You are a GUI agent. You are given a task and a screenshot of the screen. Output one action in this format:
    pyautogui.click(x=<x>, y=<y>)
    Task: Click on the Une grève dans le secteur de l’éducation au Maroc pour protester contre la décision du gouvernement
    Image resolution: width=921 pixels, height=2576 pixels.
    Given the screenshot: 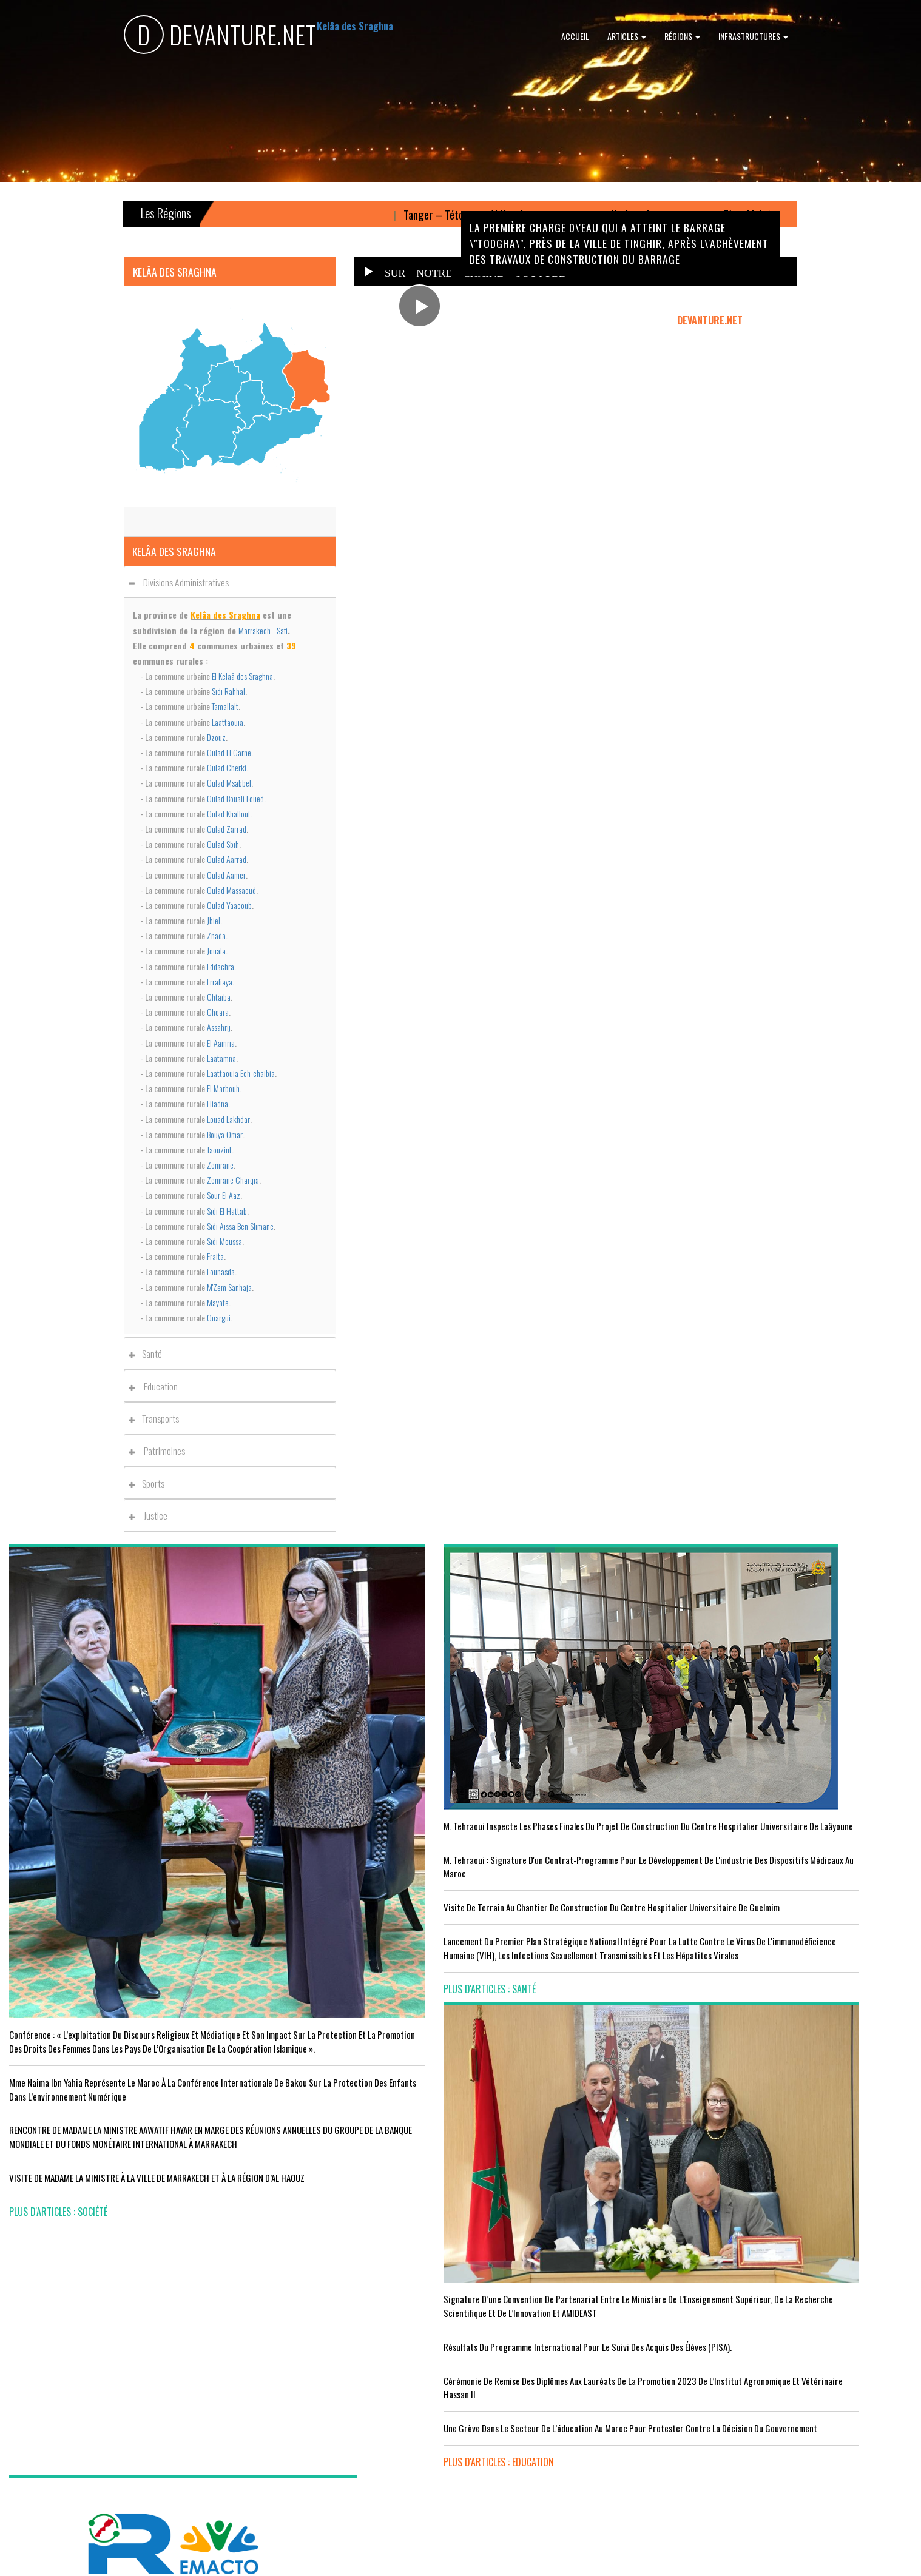 What is the action you would take?
    pyautogui.click(x=567, y=1882)
    